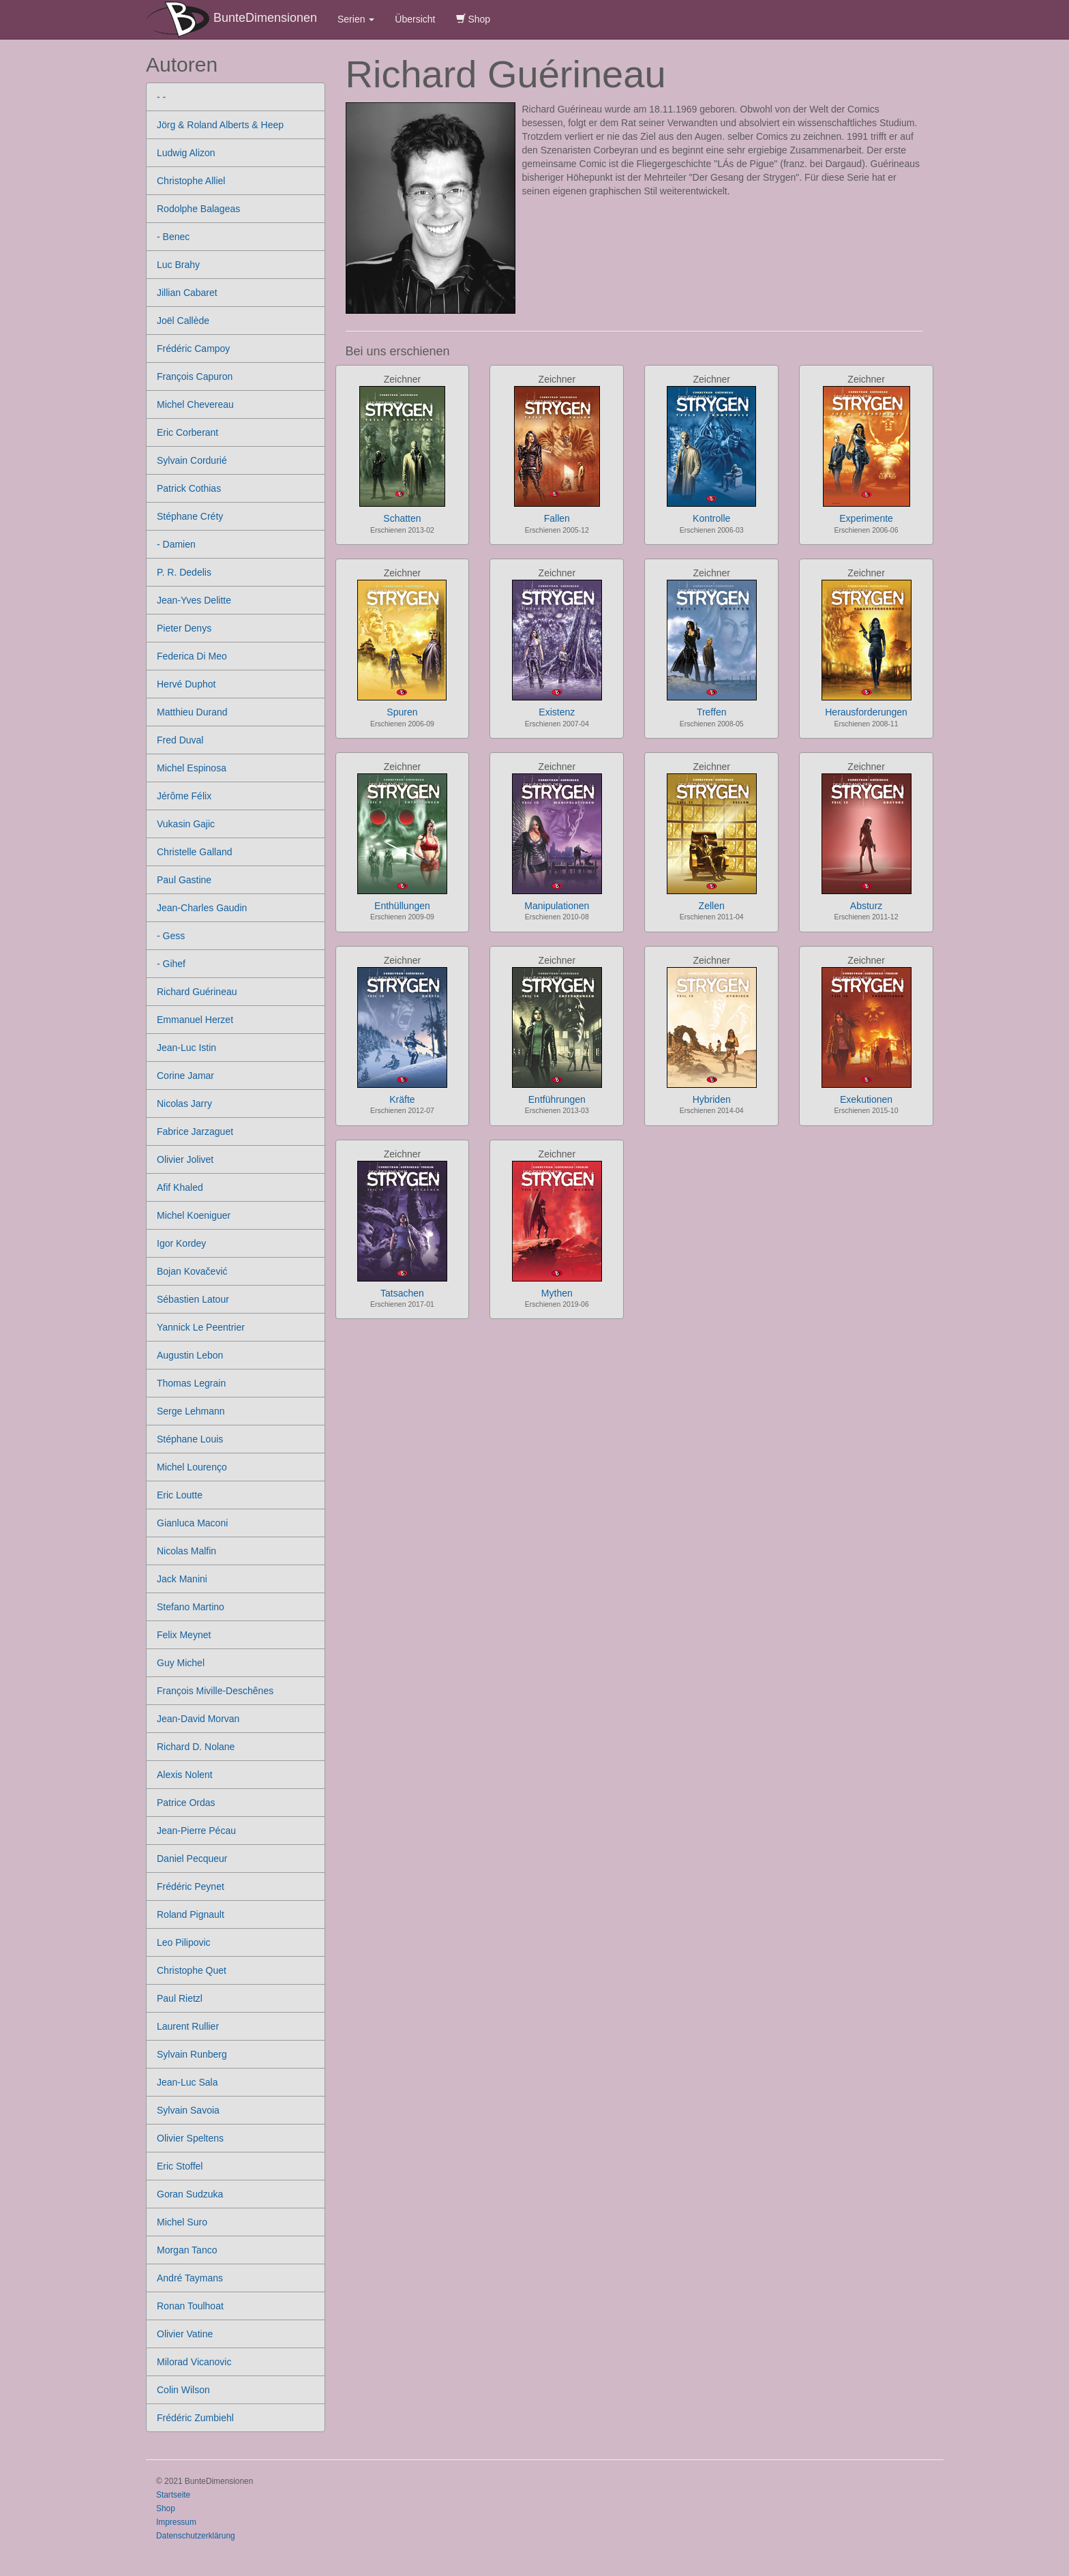  I want to click on Shop, so click(473, 19).